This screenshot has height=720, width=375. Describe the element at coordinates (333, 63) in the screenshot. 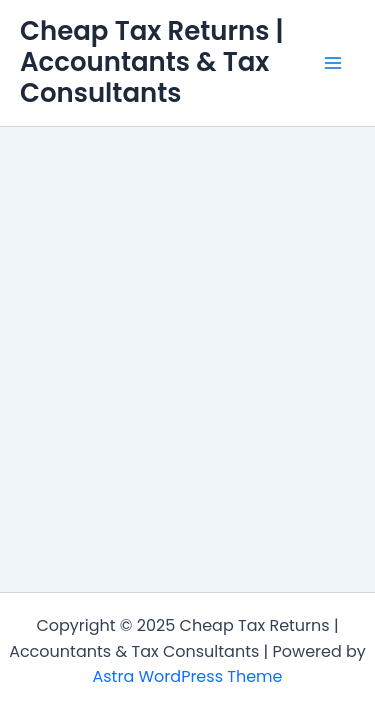

I see `[Main menu toggle]` at that location.